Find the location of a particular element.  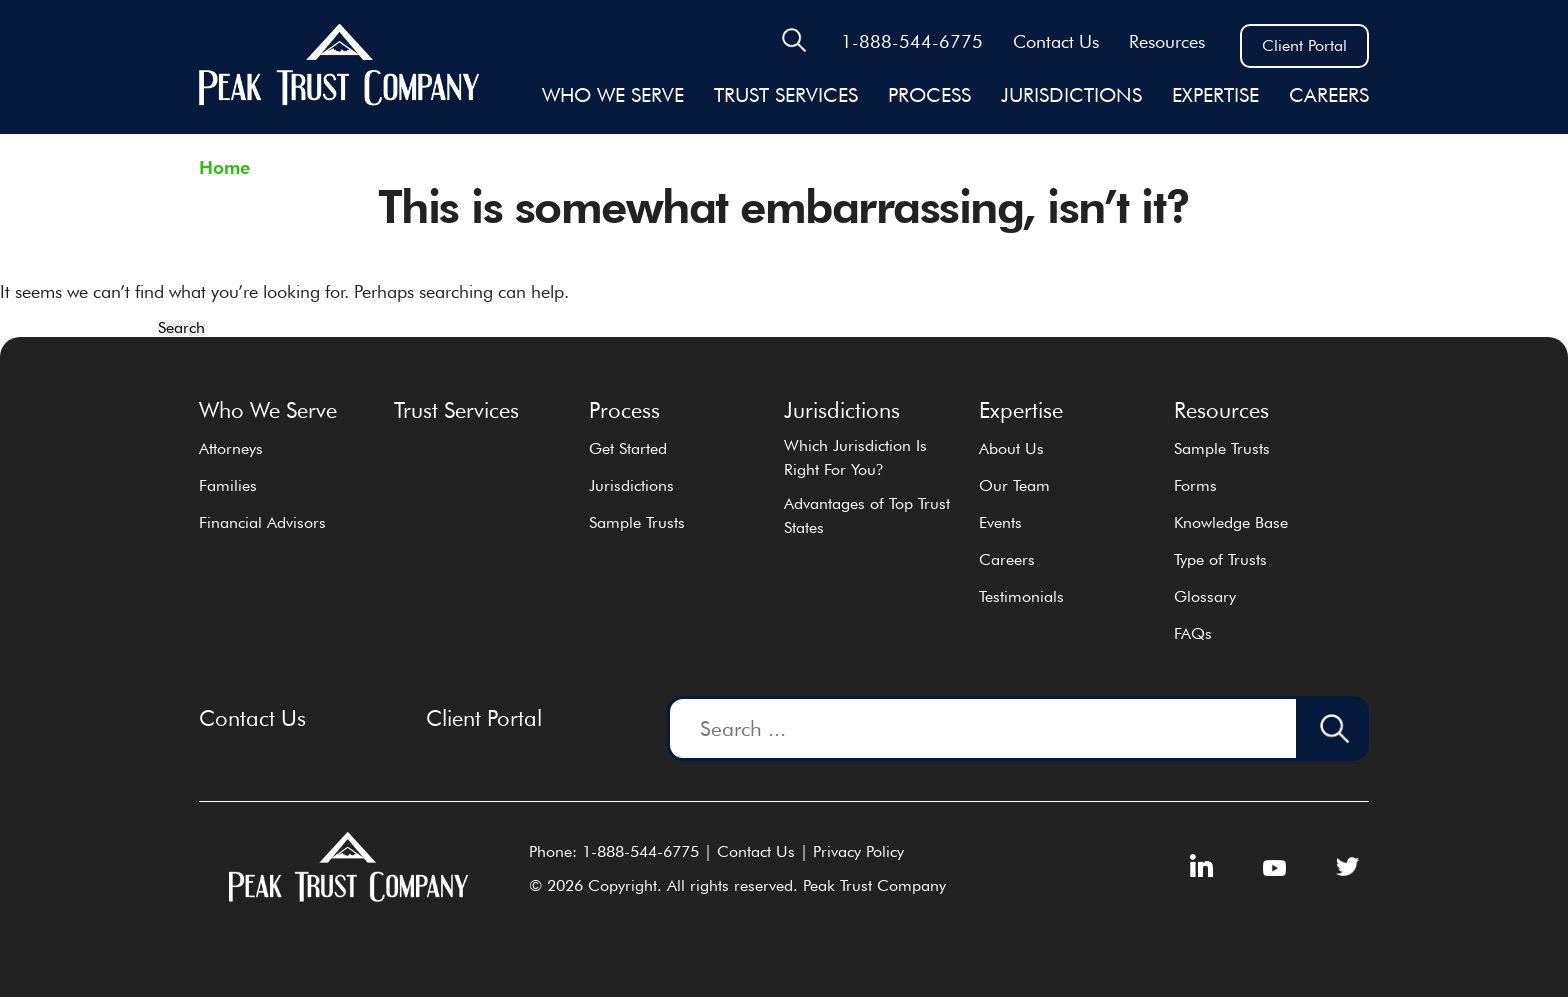

Events is located at coordinates (1000, 522).